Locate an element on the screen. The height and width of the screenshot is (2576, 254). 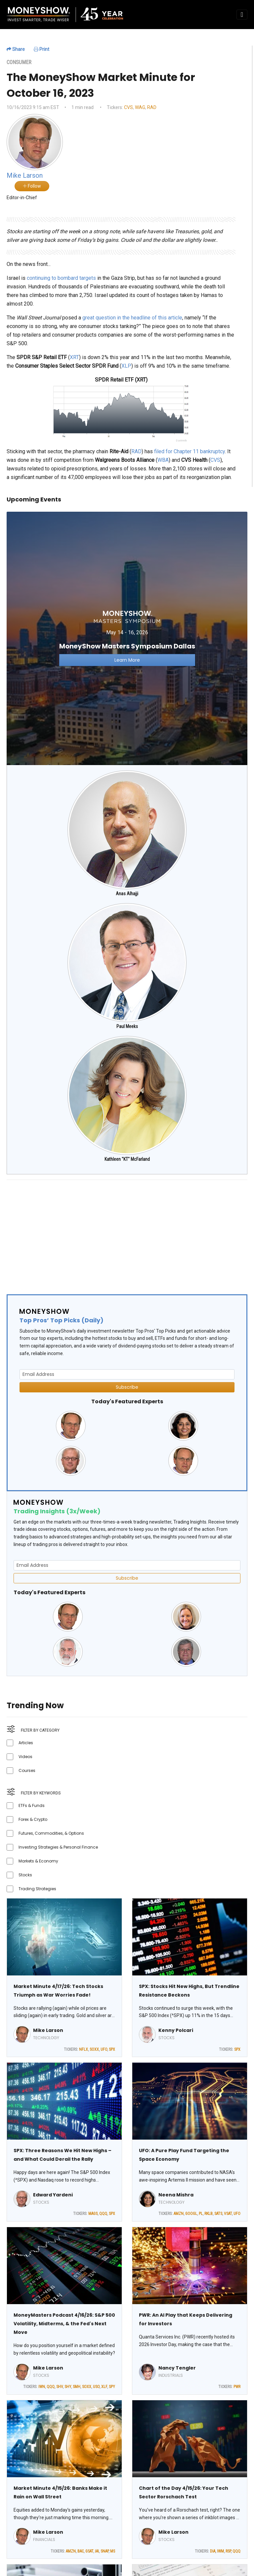
[Toggle navigation] is located at coordinates (241, 14).